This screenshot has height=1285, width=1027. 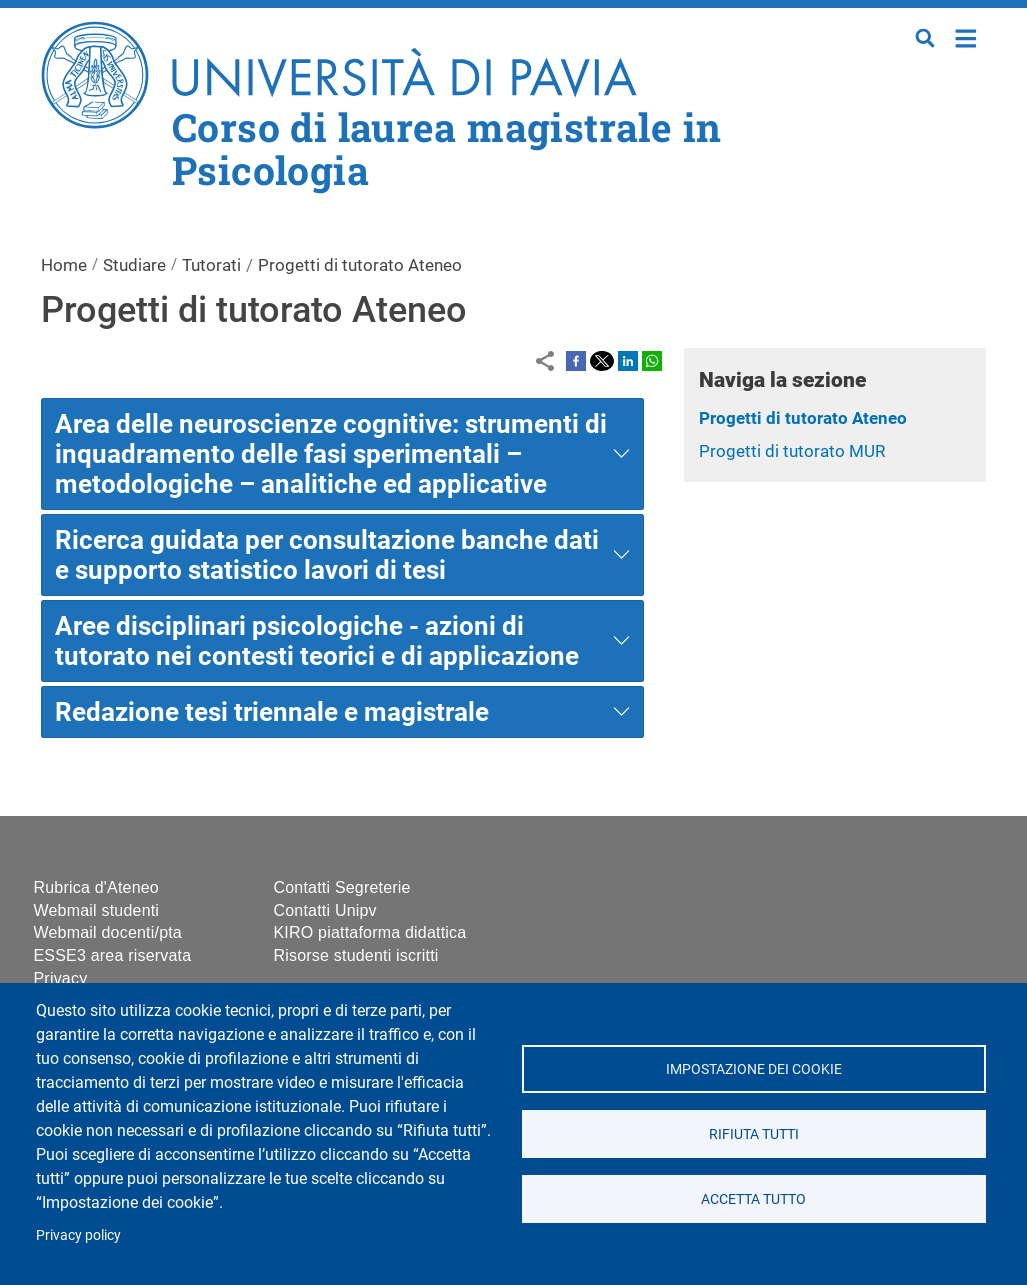 What do you see at coordinates (753, 1199) in the screenshot?
I see `Accetta tutto` at bounding box center [753, 1199].